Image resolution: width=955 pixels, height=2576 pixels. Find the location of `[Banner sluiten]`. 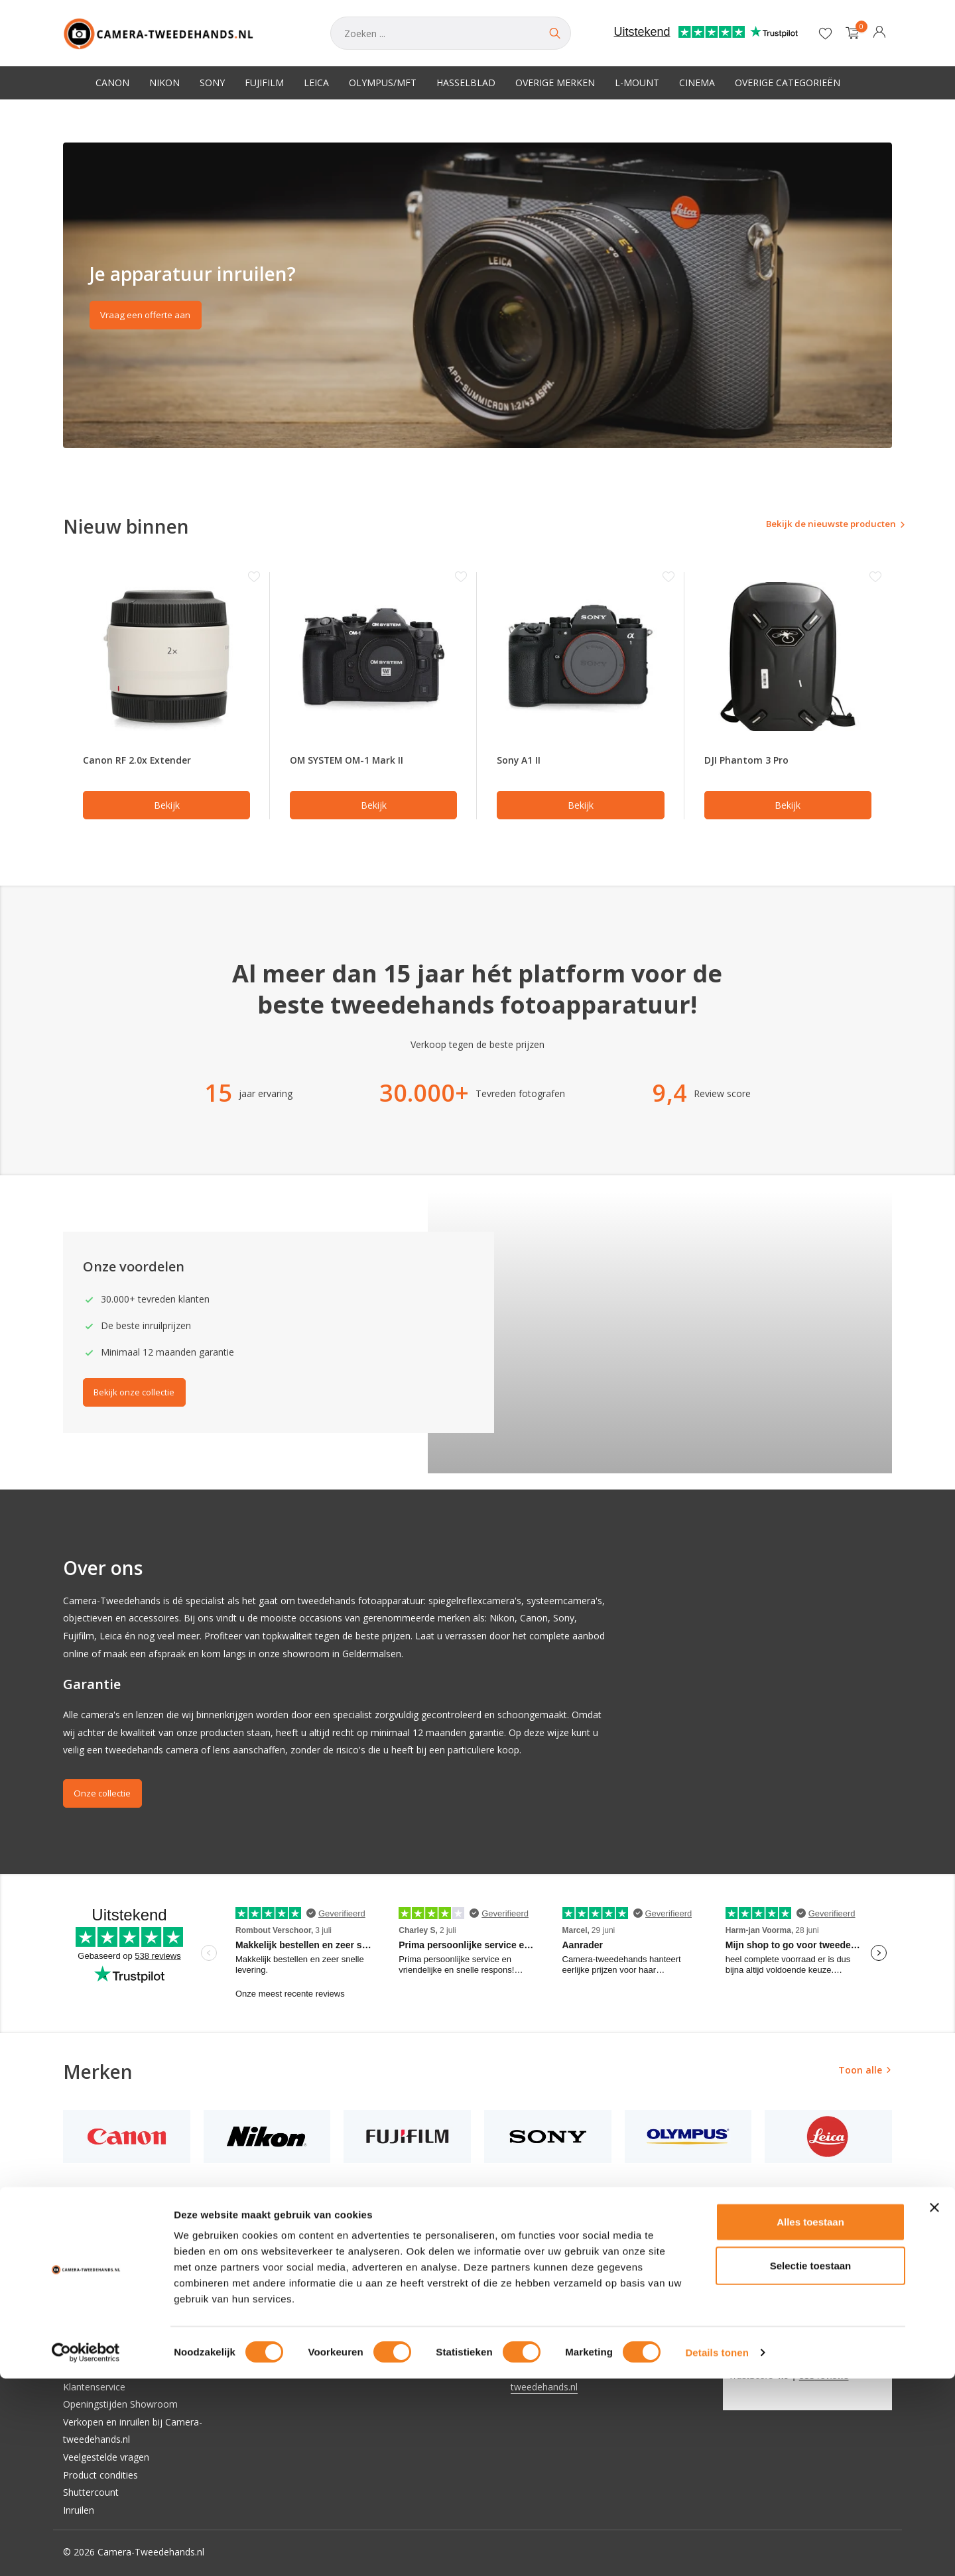

[Banner sluiten] is located at coordinates (934, 2405).